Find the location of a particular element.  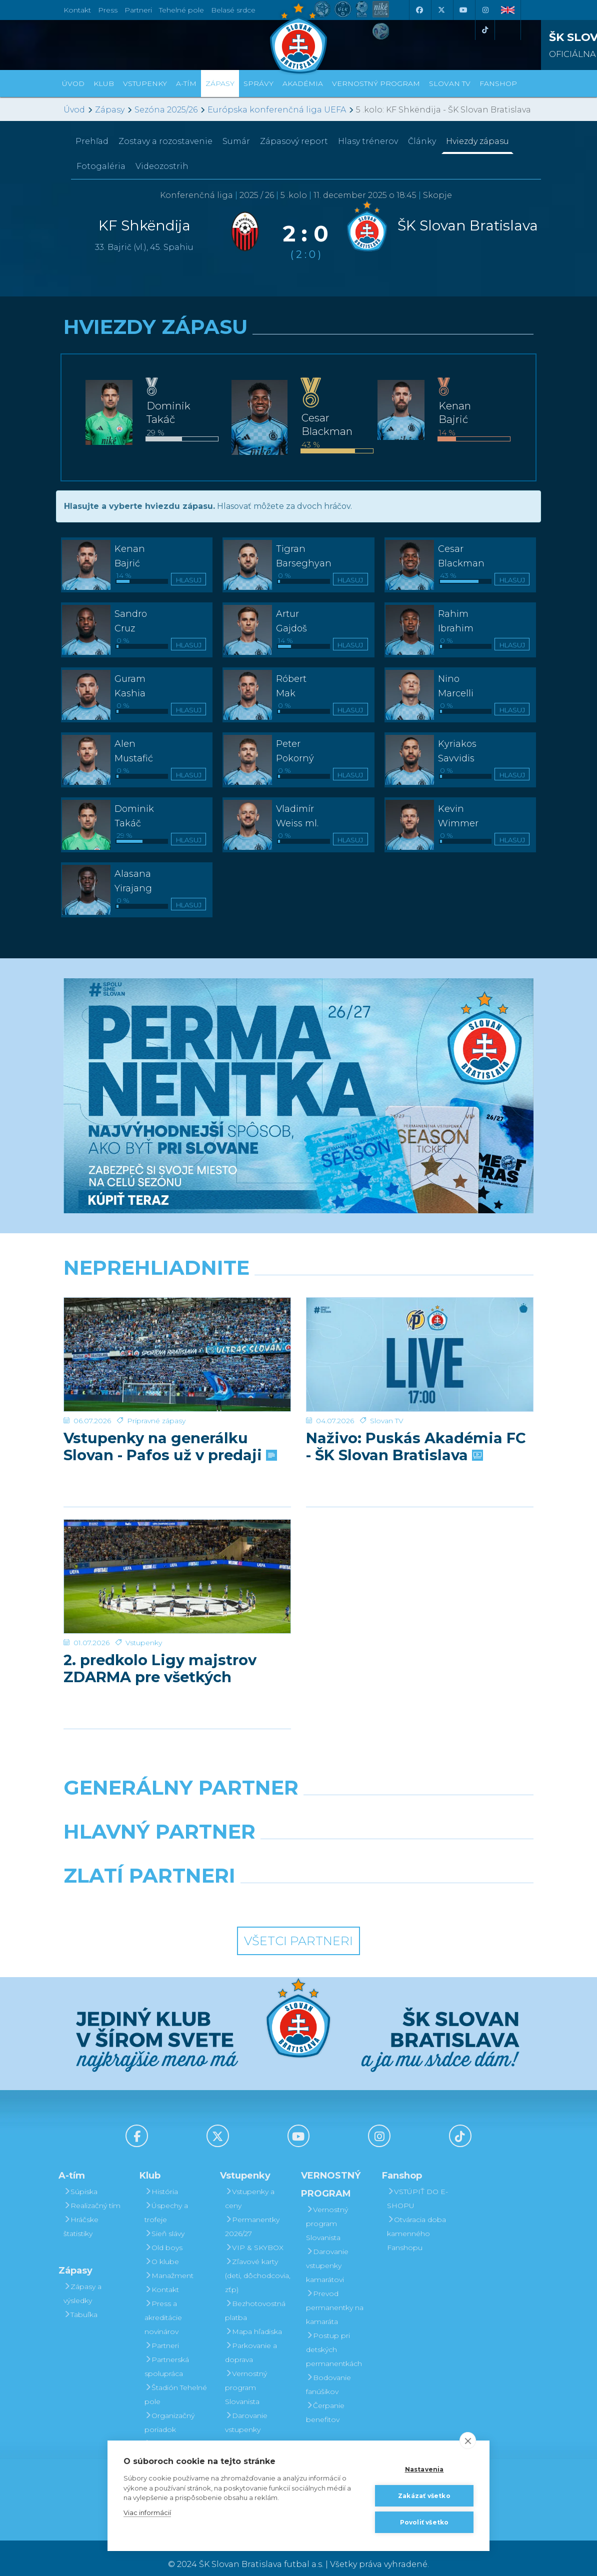

Otváracia doba kamenného Fanshopu is located at coordinates (416, 2221).